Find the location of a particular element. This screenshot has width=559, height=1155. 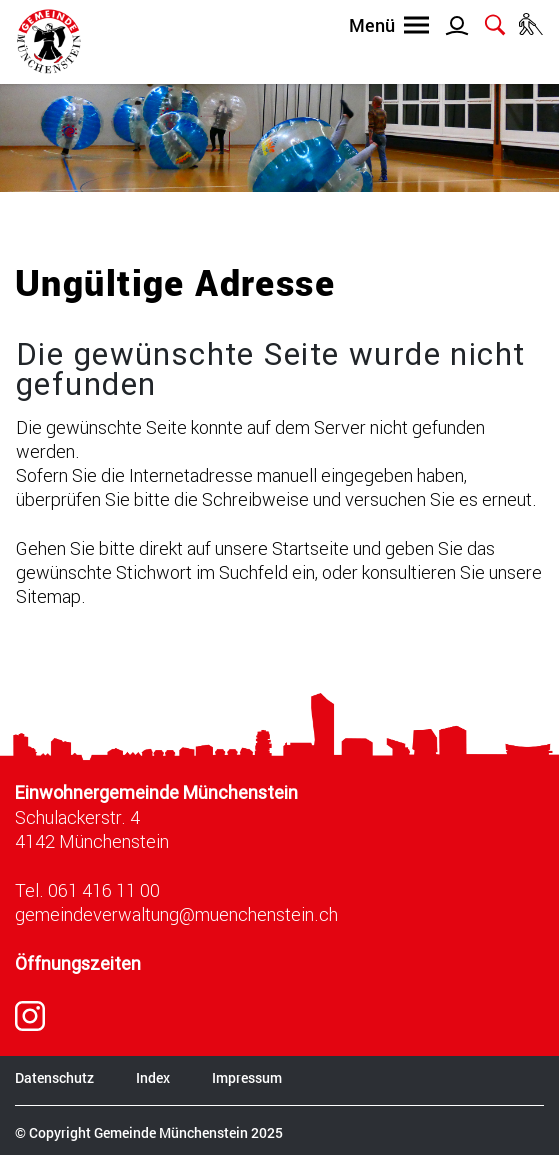

Index is located at coordinates (153, 1077).